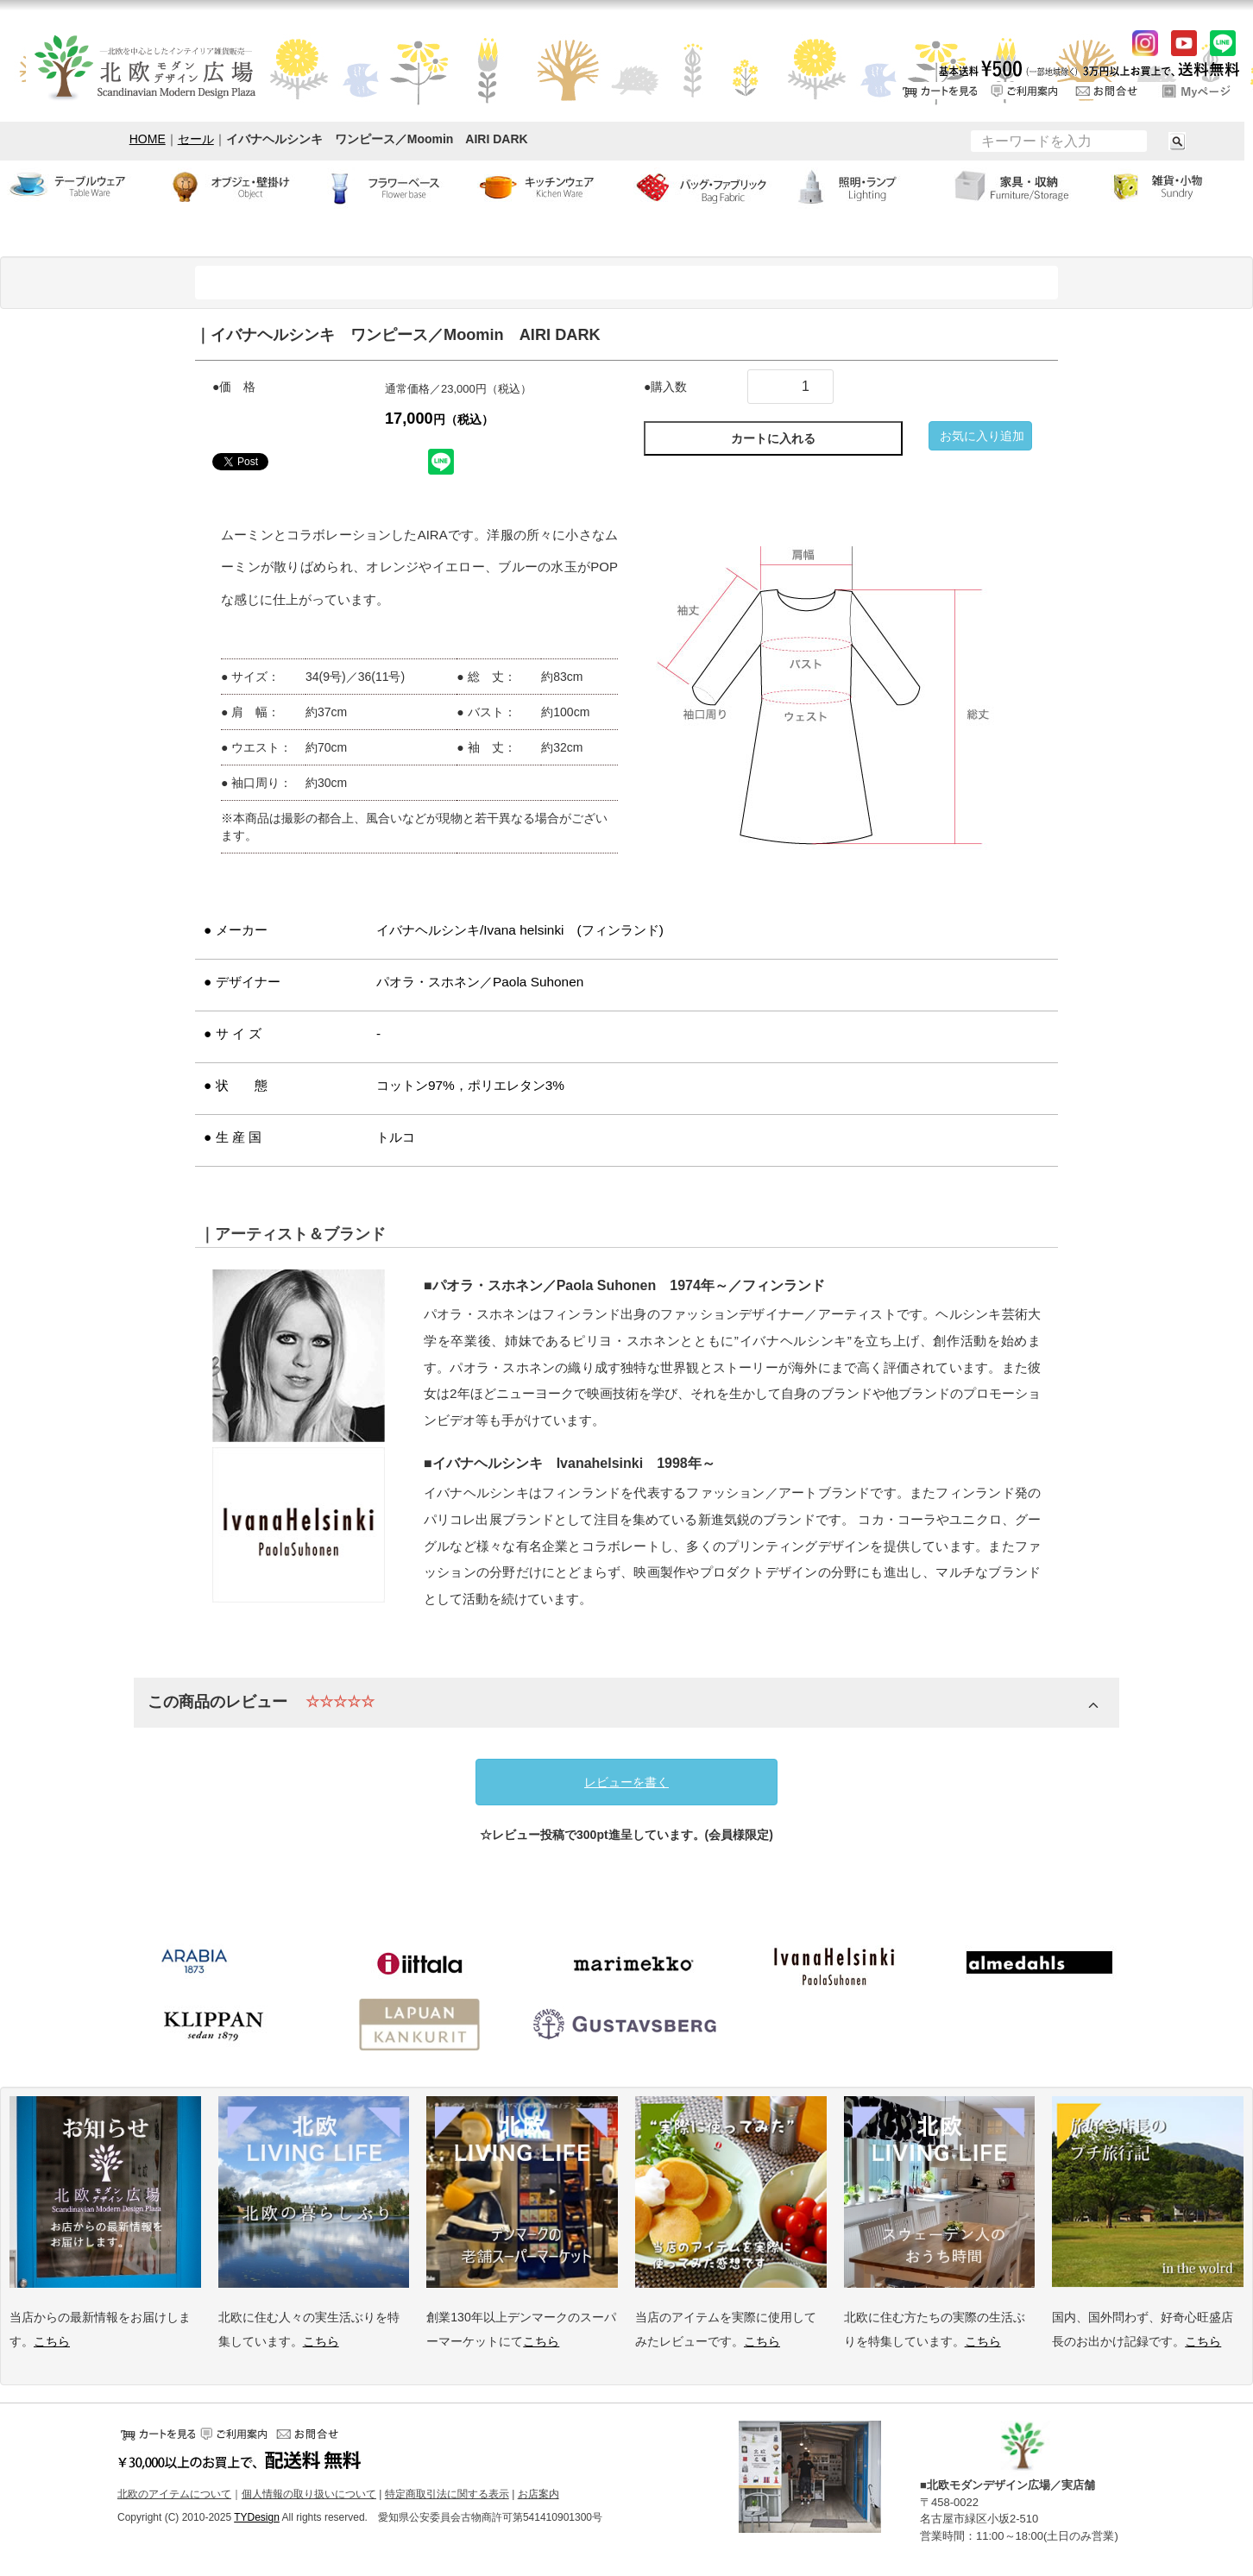  What do you see at coordinates (626, 1964) in the screenshot?
I see `マリメッコ` at bounding box center [626, 1964].